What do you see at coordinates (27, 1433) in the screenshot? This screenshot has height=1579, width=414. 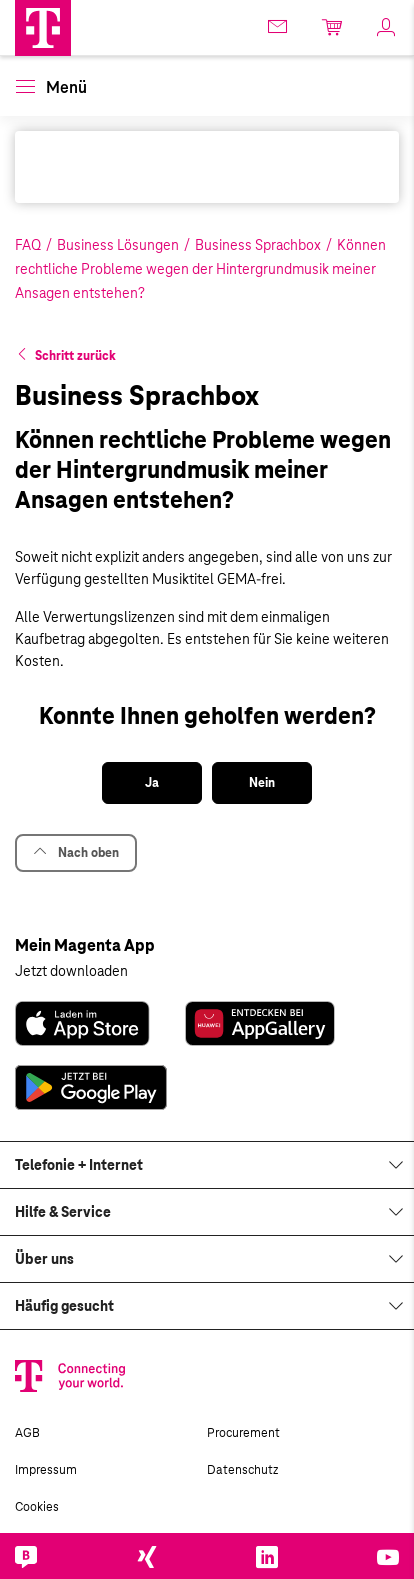 I see `AGB [link]` at bounding box center [27, 1433].